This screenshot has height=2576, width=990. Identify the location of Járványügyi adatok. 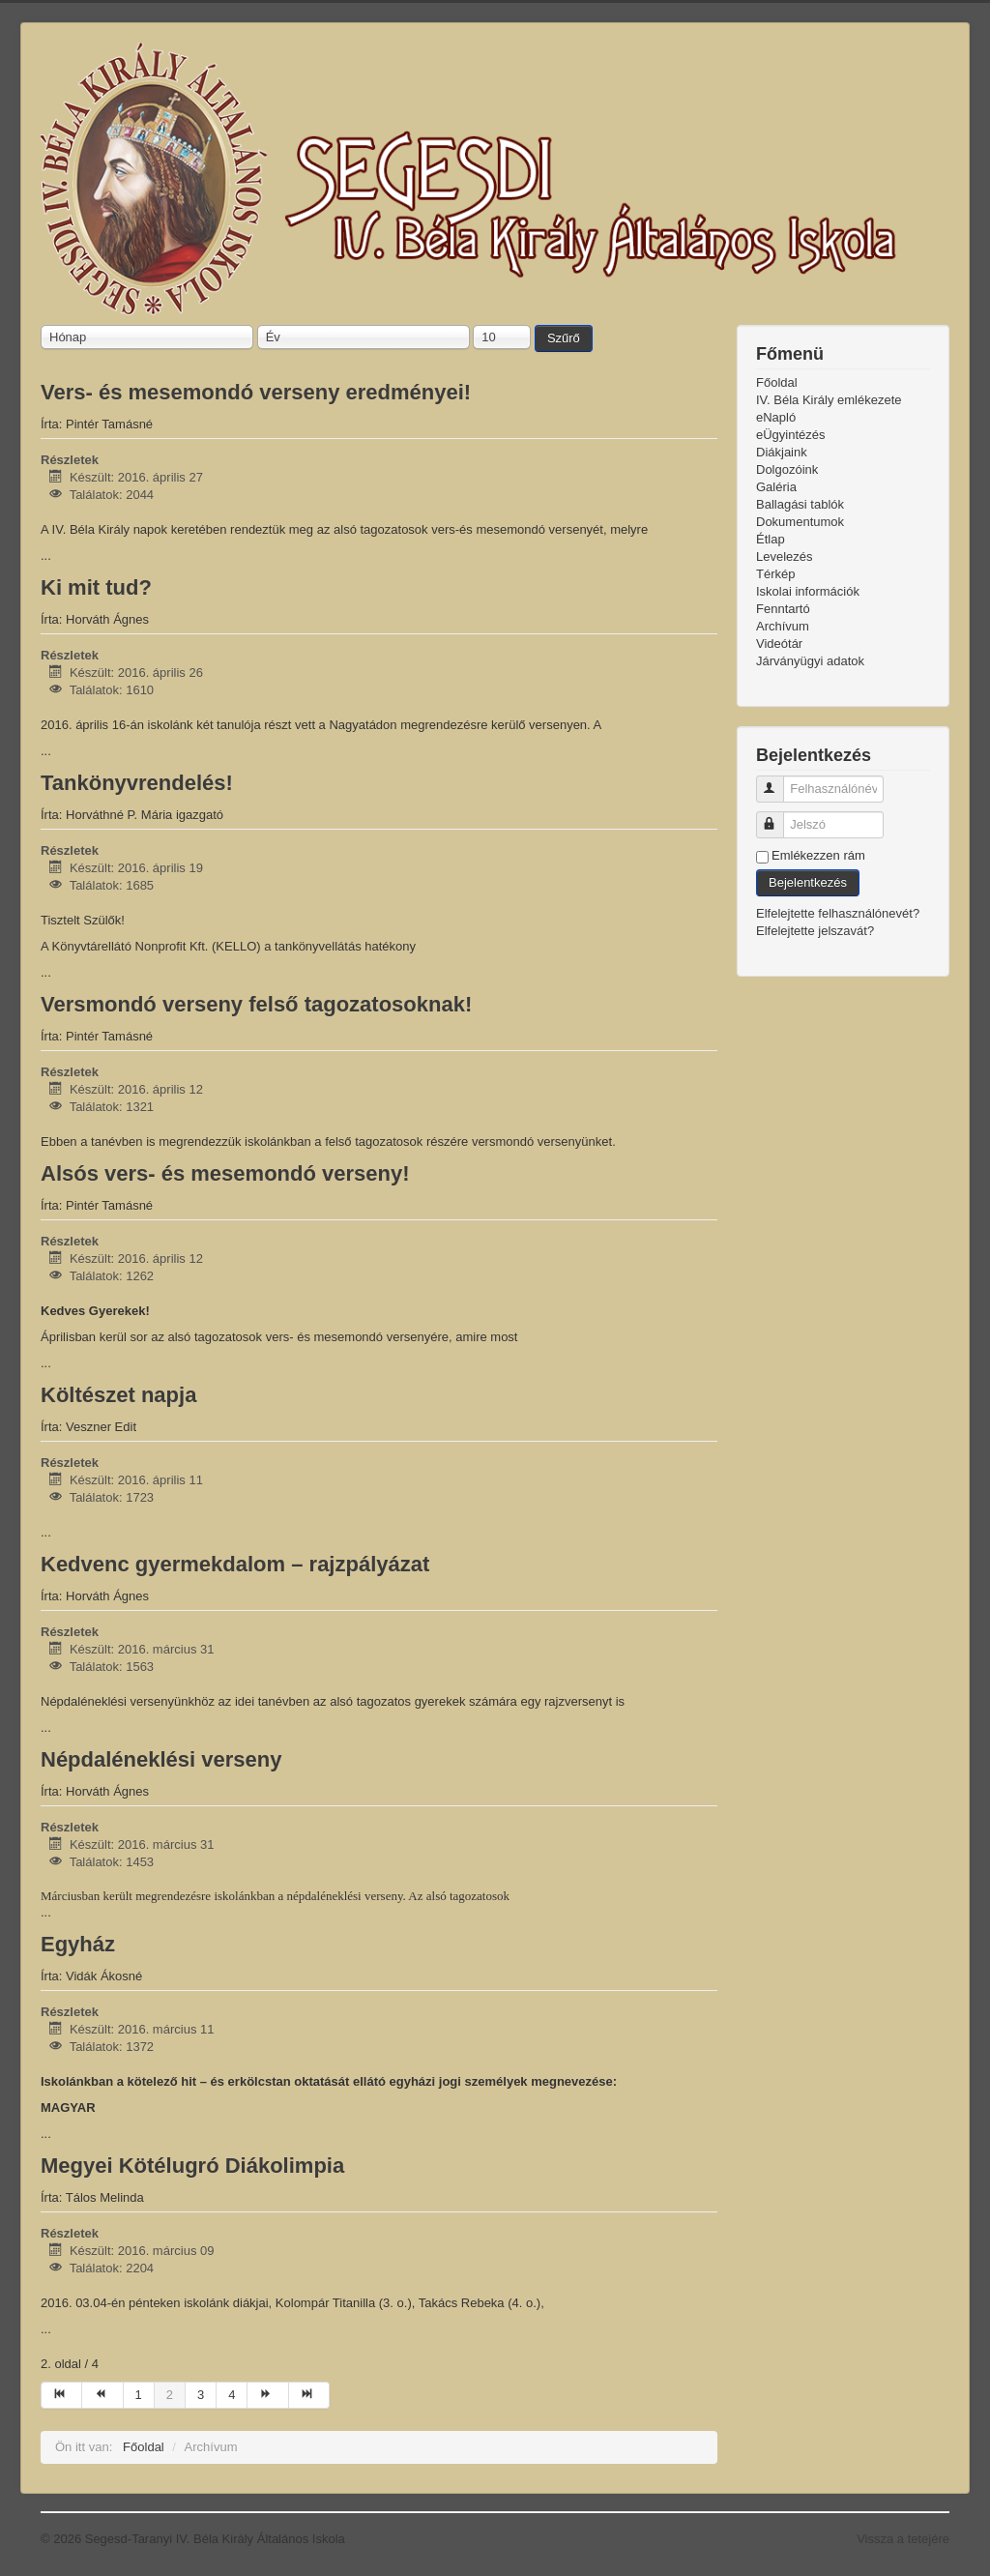
(810, 661).